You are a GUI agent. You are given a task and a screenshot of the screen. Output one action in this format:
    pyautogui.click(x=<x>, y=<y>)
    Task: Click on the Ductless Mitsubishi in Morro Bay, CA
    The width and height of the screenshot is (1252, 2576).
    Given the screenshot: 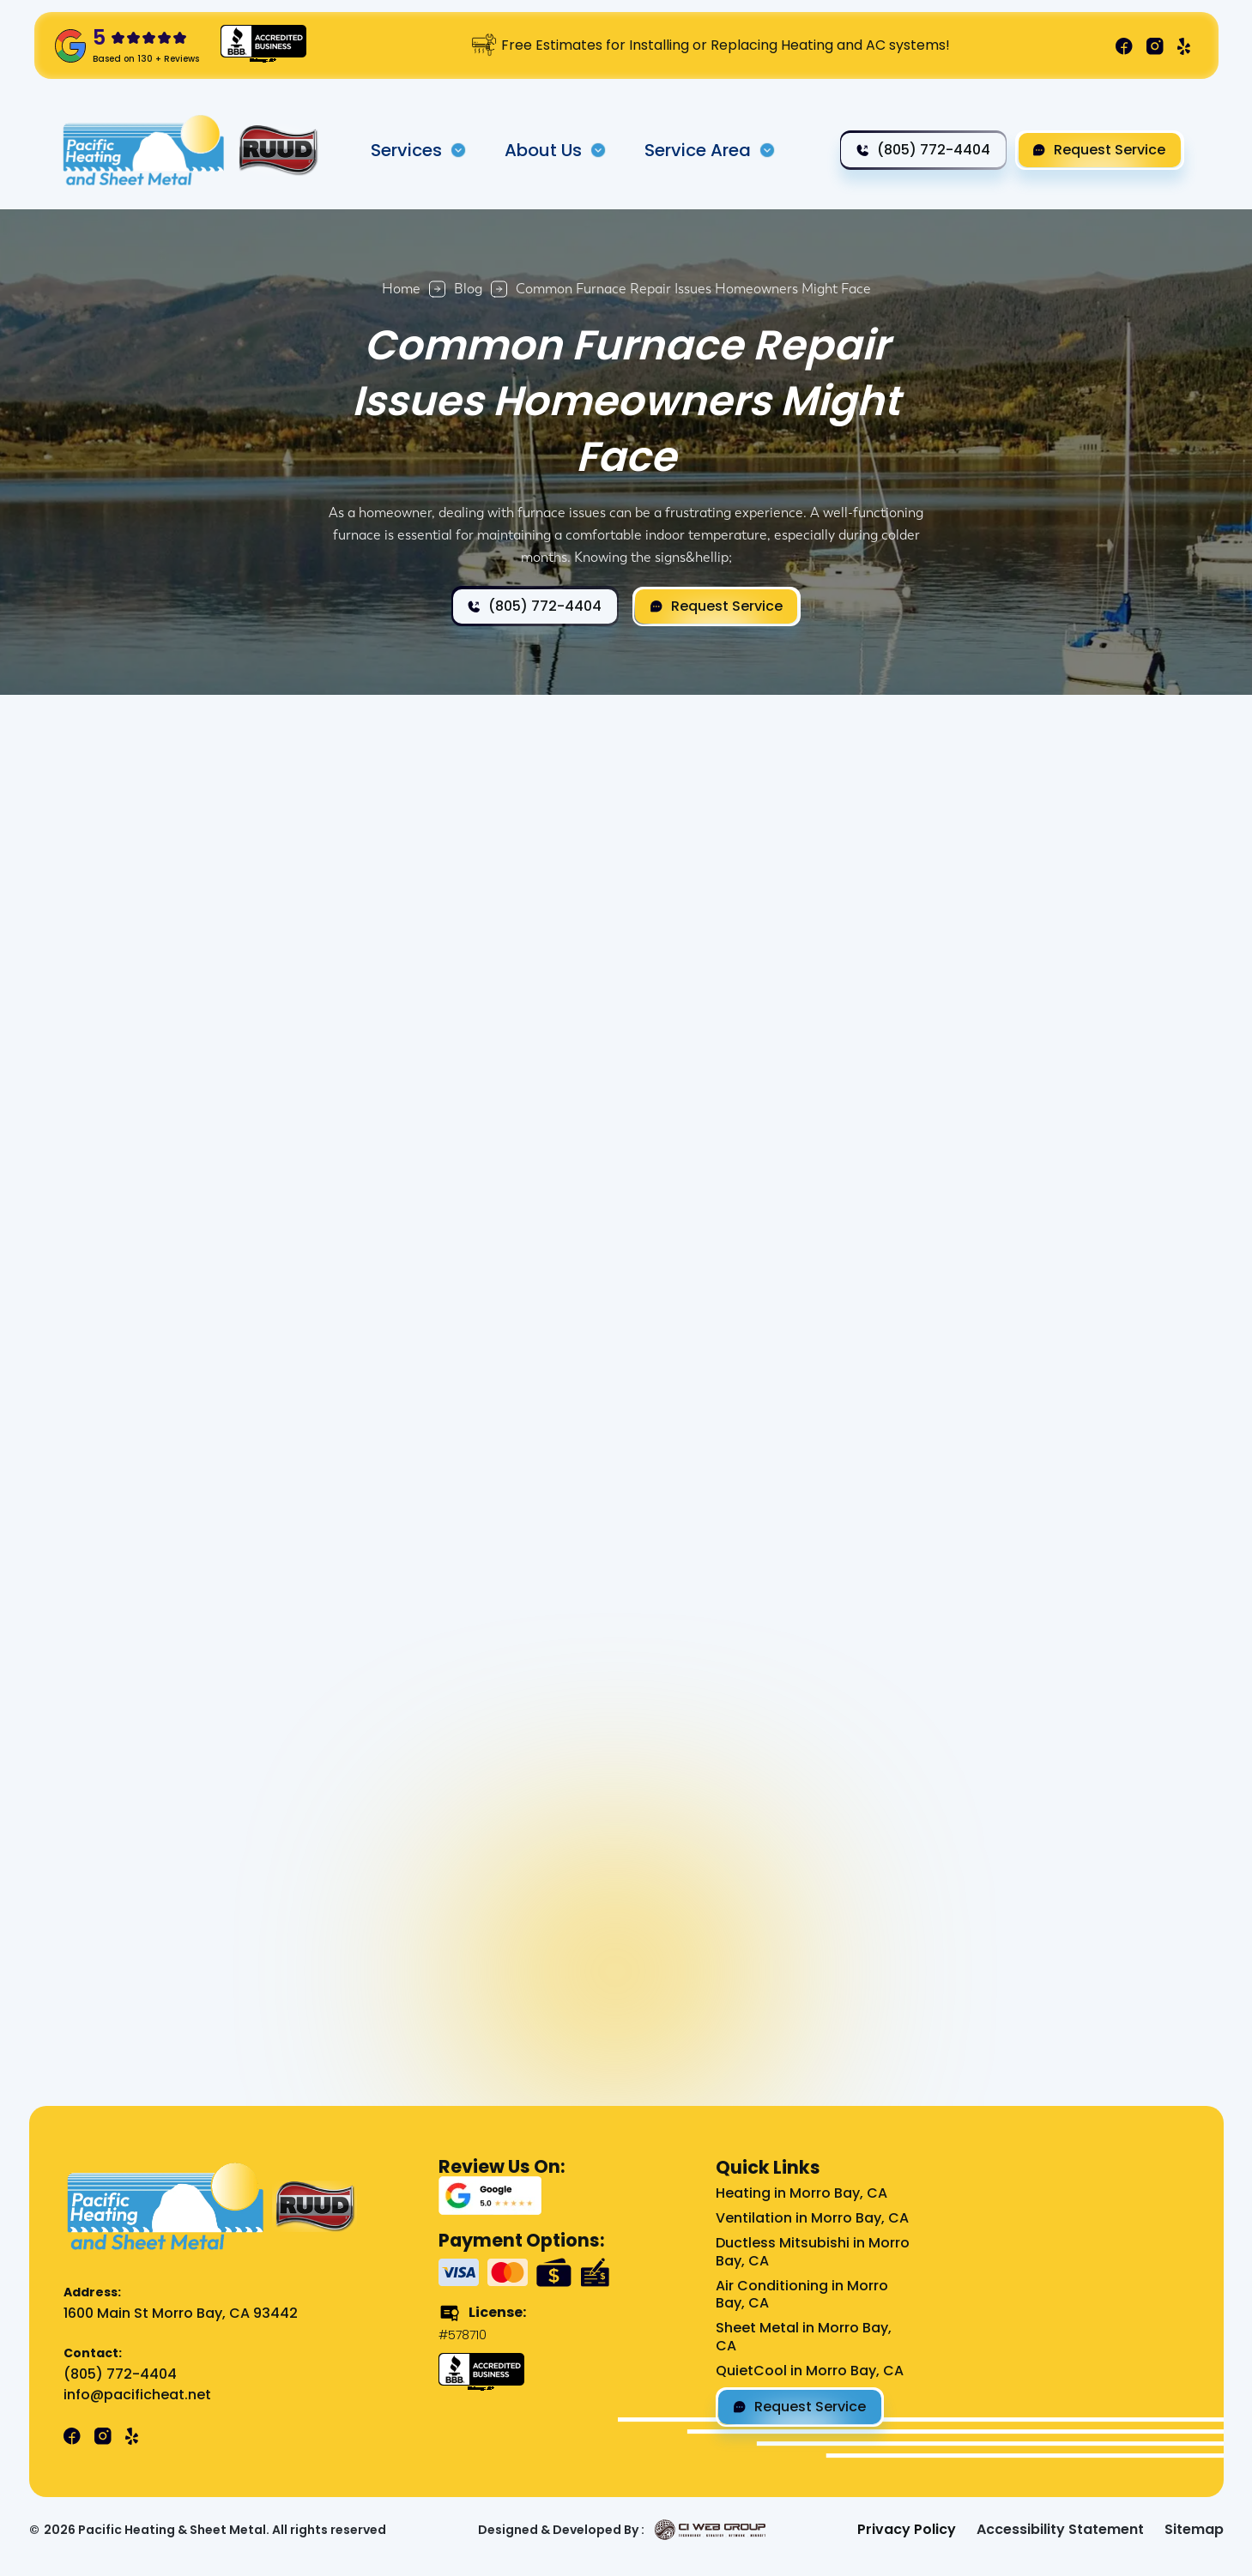 What is the action you would take?
    pyautogui.click(x=813, y=2253)
    